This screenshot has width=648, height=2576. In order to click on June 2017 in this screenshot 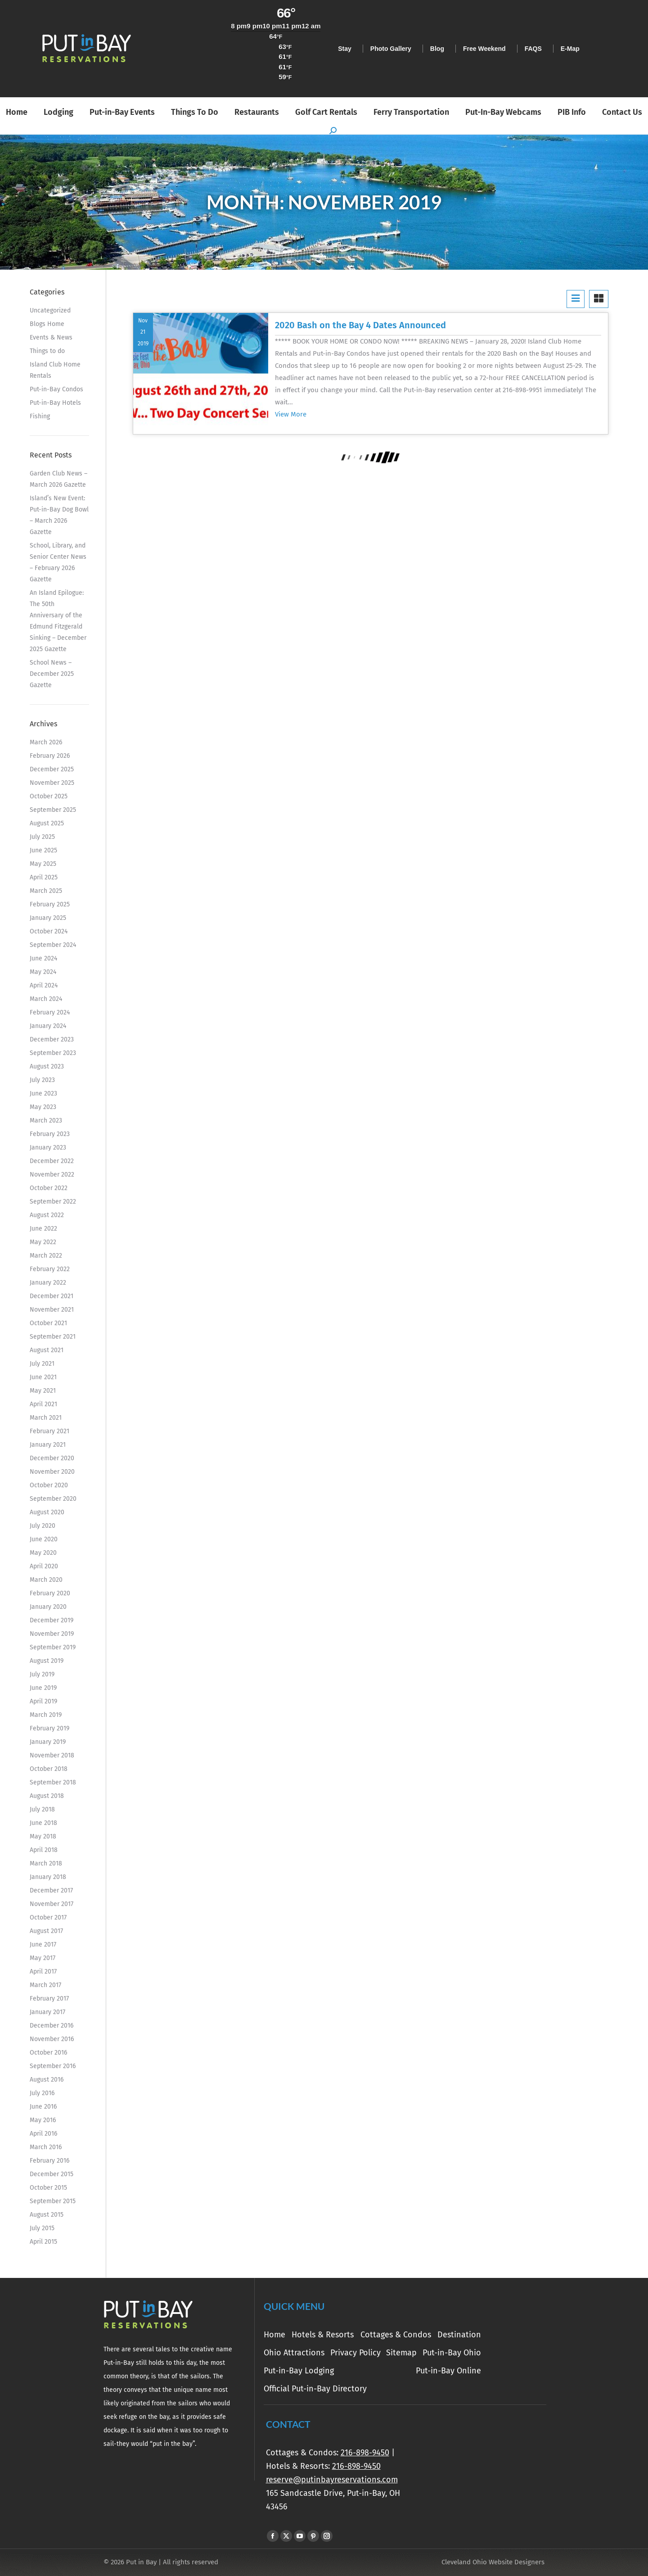, I will do `click(43, 1944)`.